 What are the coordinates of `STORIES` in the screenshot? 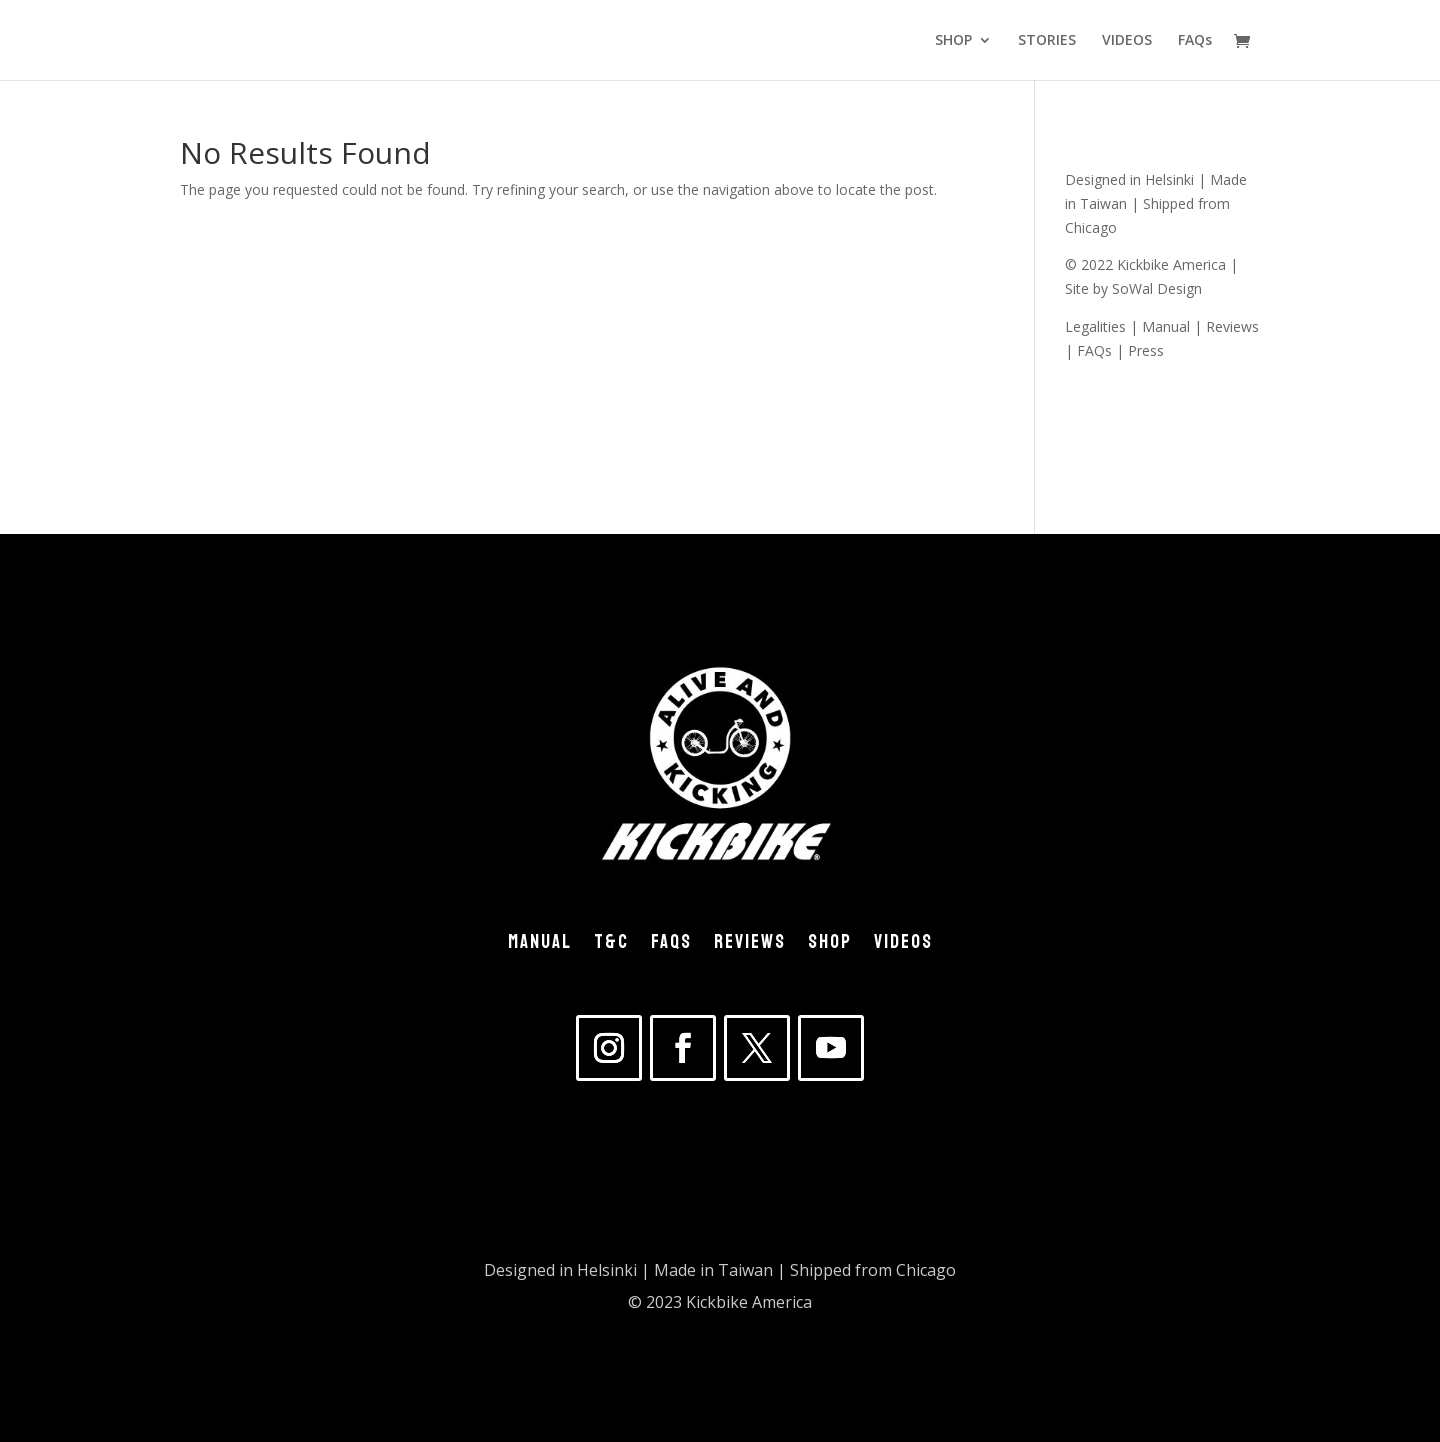 It's located at (1047, 41).